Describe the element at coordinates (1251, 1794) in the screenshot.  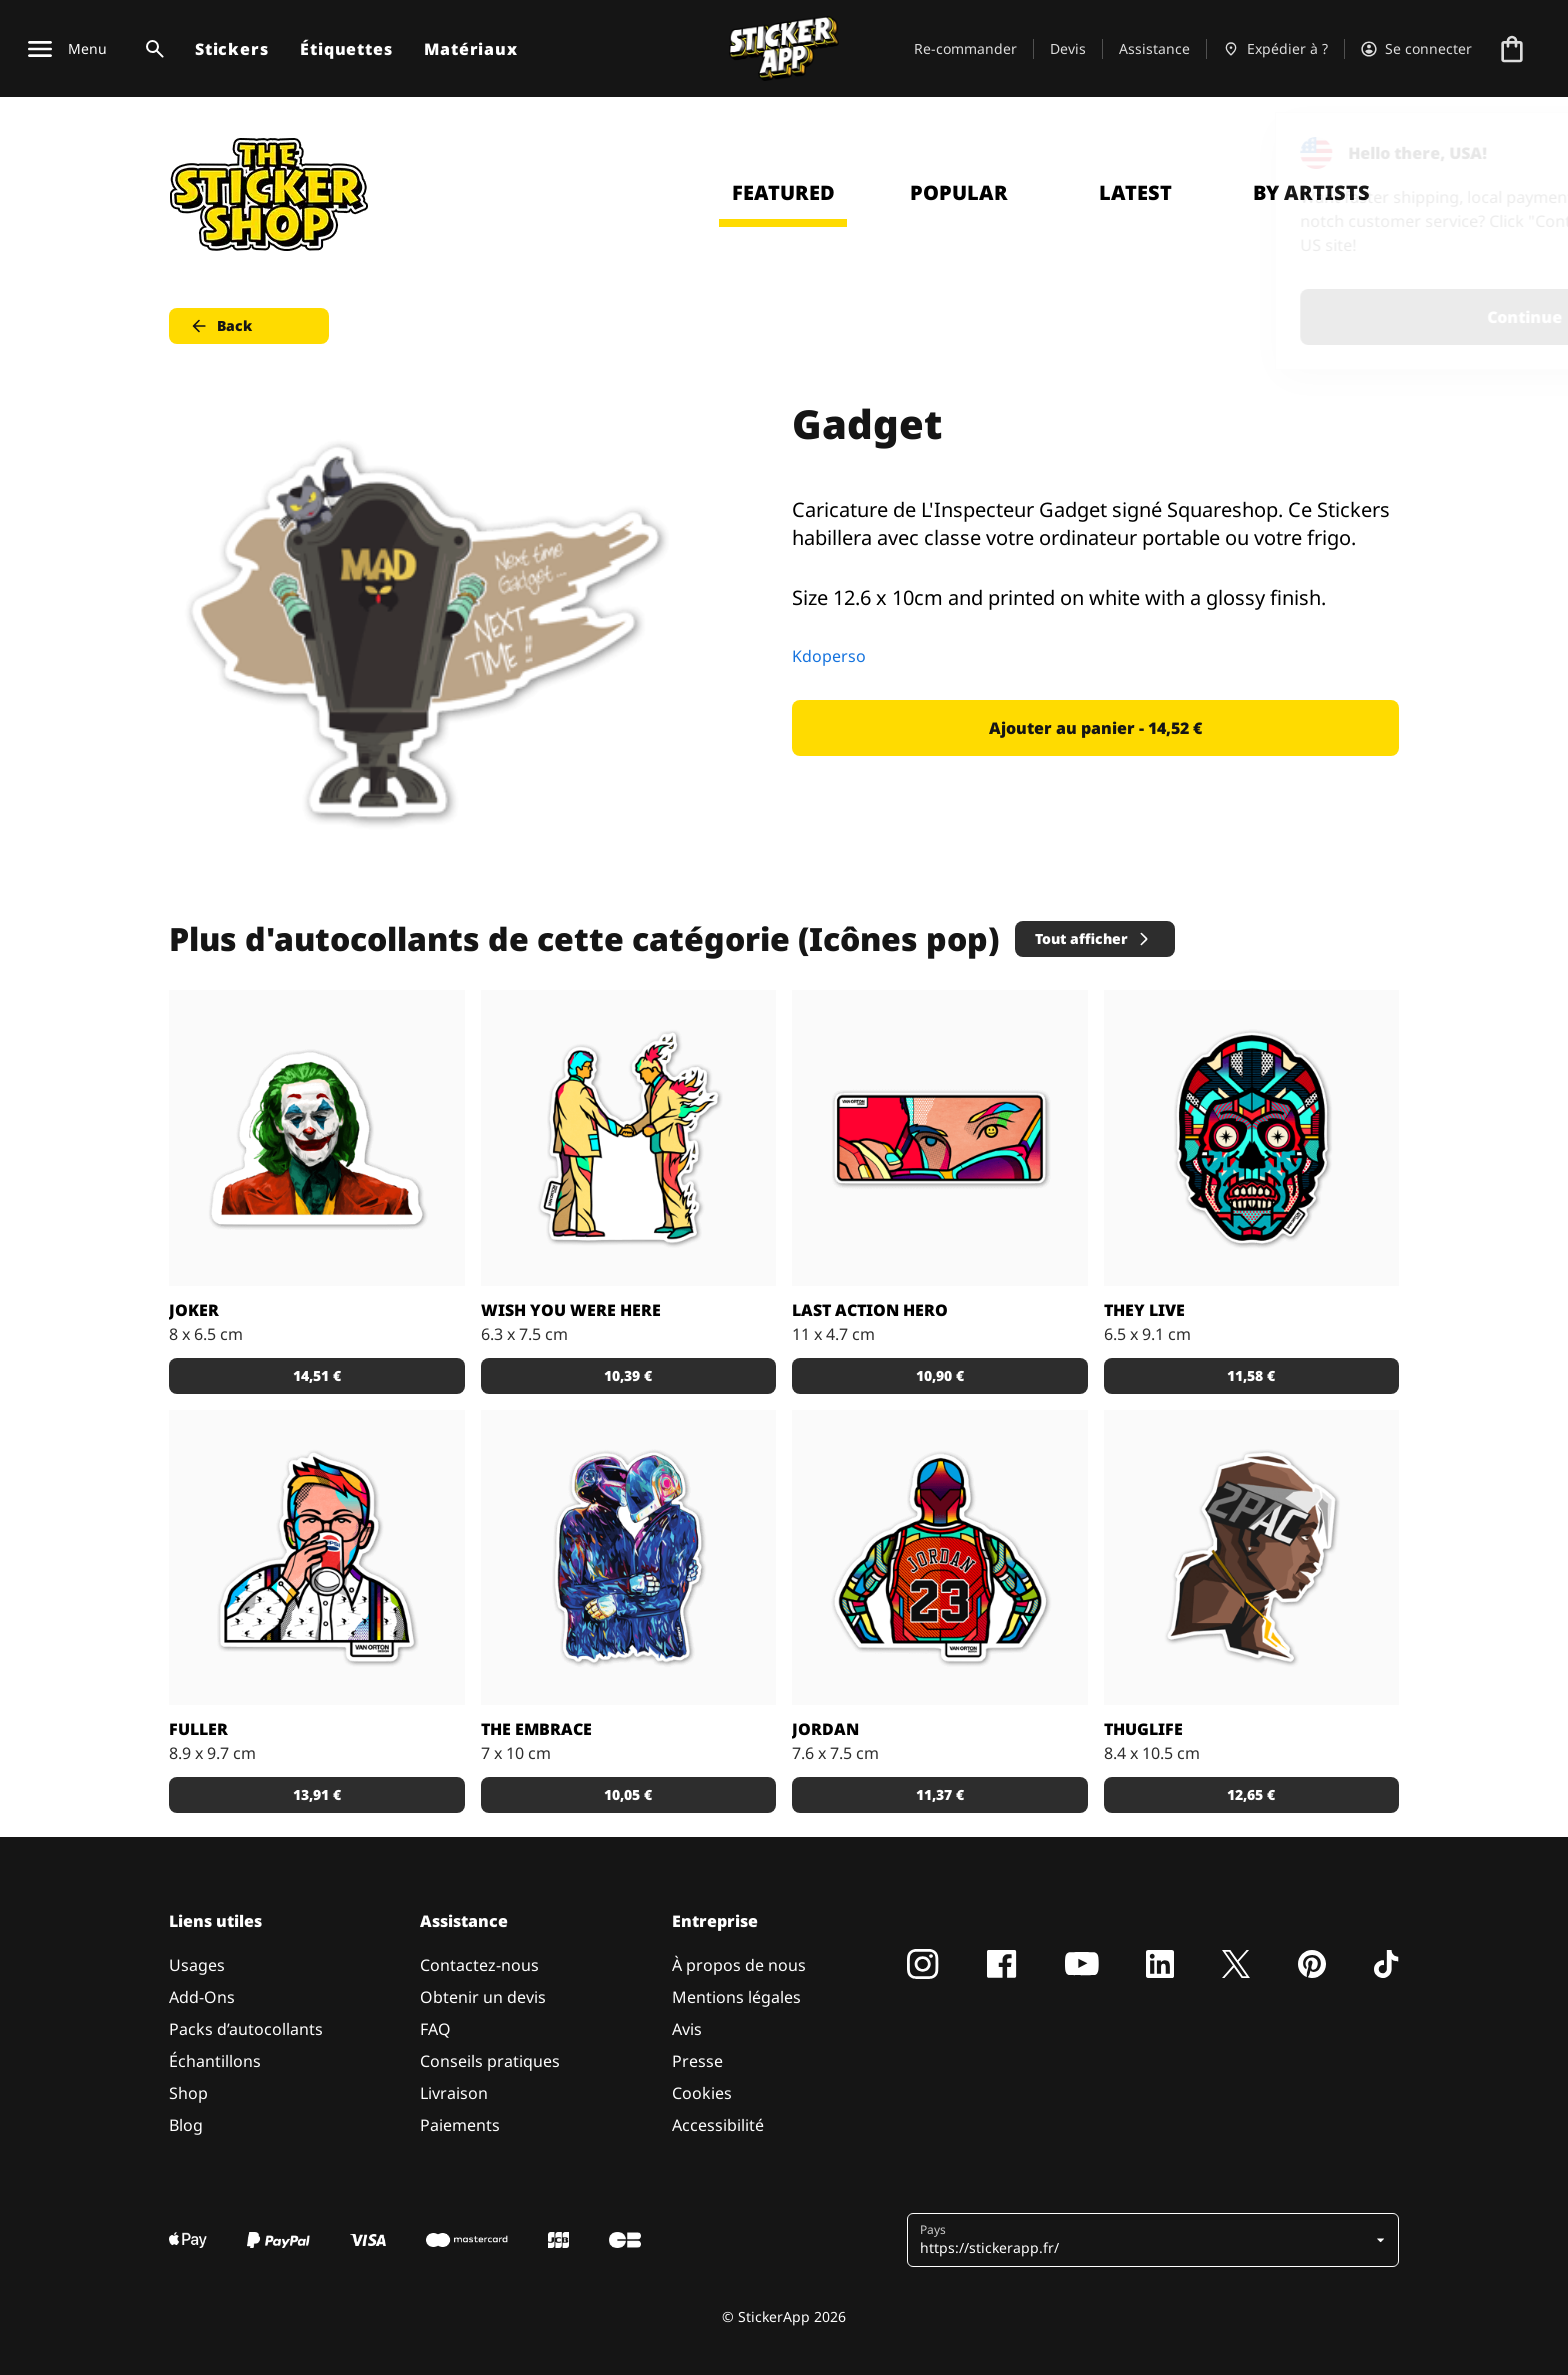
I see `12,65 € [button]` at that location.